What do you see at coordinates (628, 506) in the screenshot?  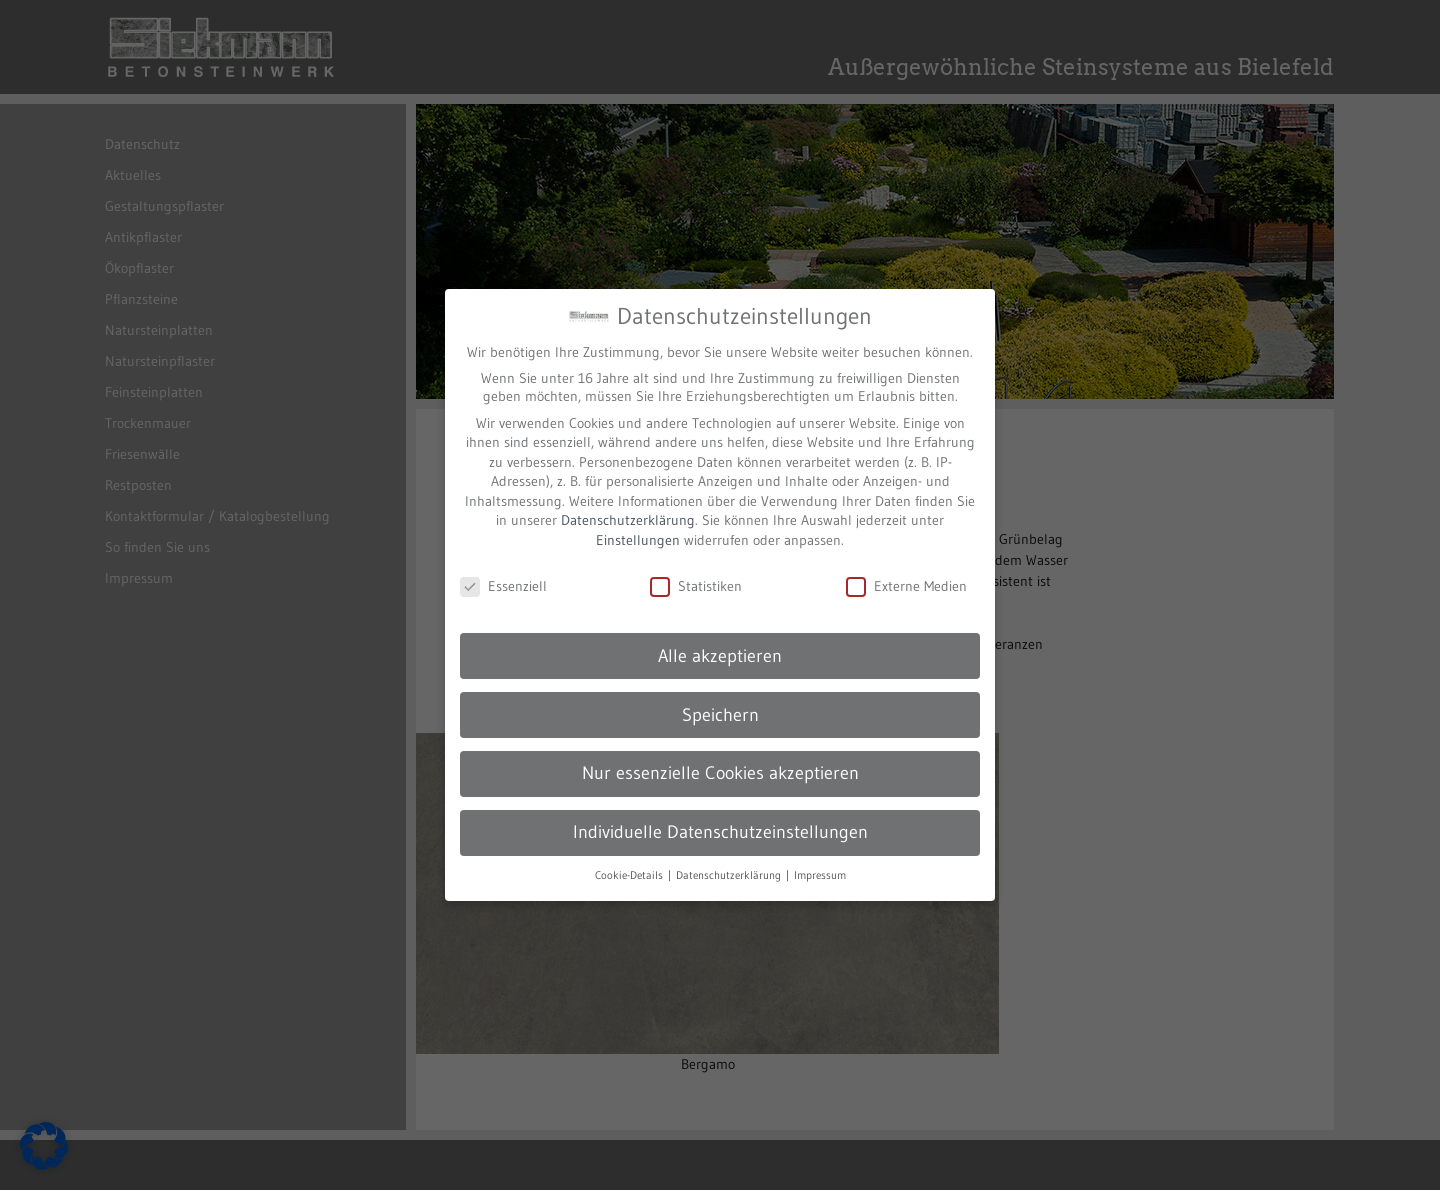 I see `Datenschutzerklärung` at bounding box center [628, 506].